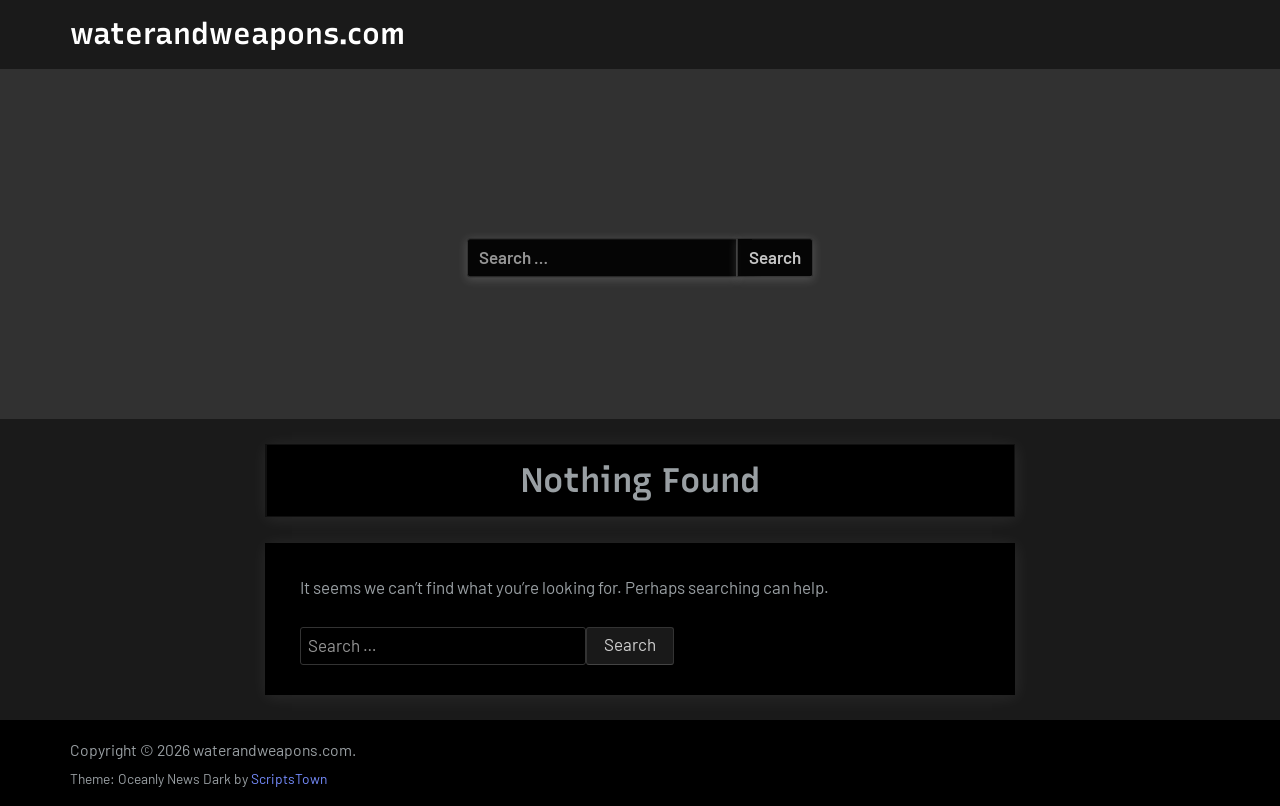 Image resolution: width=1280 pixels, height=806 pixels. What do you see at coordinates (237, 33) in the screenshot?
I see `waterandweapons.com` at bounding box center [237, 33].